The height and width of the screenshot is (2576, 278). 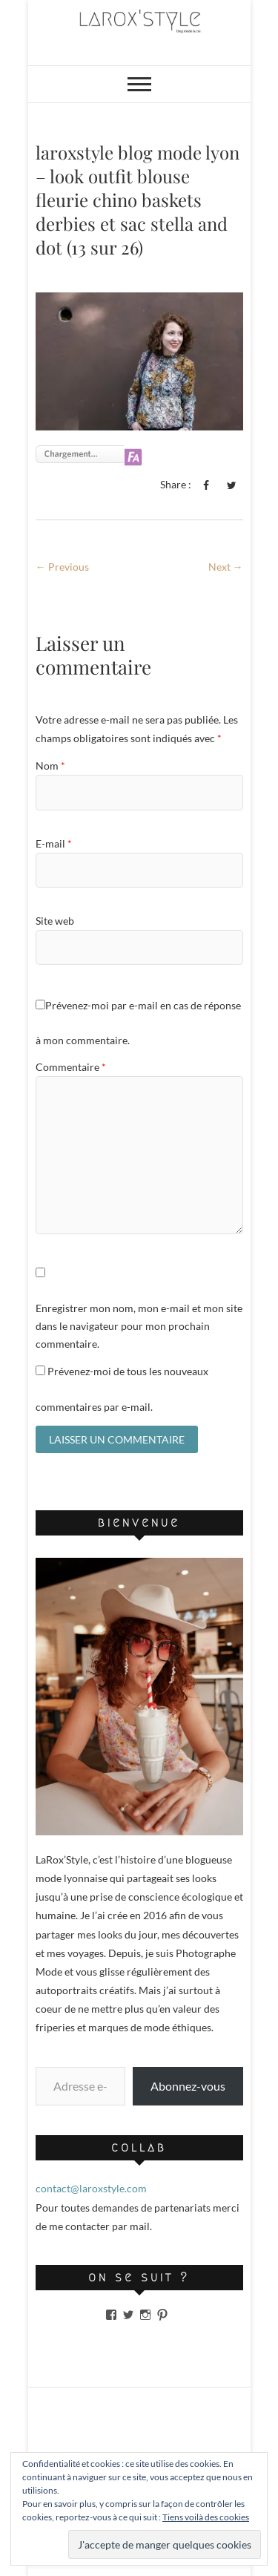 What do you see at coordinates (55, 920) in the screenshot?
I see `Site web` at bounding box center [55, 920].